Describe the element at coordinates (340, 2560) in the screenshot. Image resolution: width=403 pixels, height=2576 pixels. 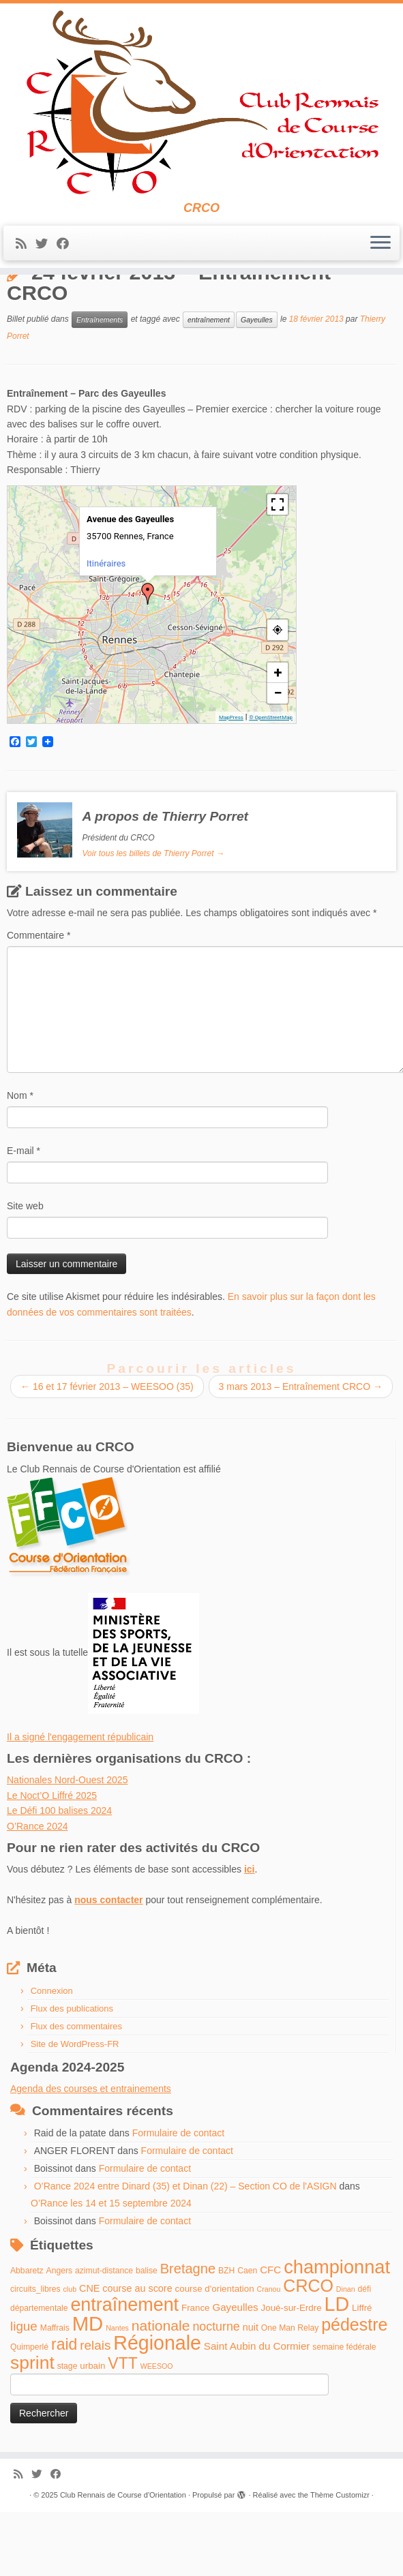
I see `Thème Customizr` at that location.